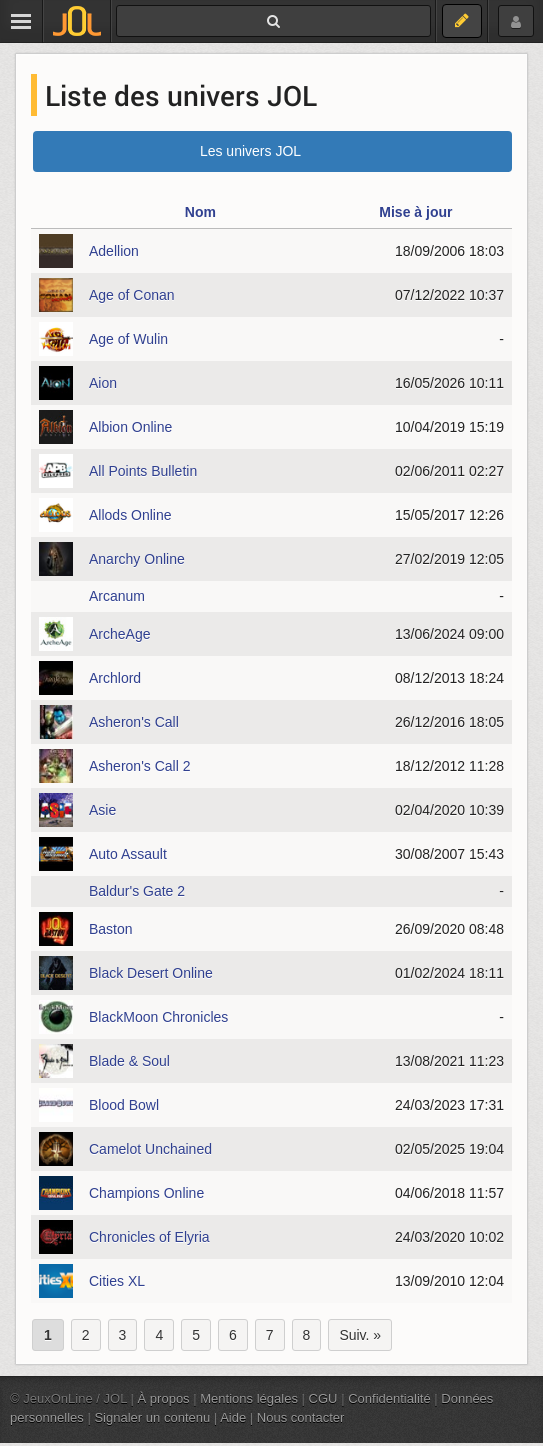  I want to click on Blade & Soul, so click(129, 1061).